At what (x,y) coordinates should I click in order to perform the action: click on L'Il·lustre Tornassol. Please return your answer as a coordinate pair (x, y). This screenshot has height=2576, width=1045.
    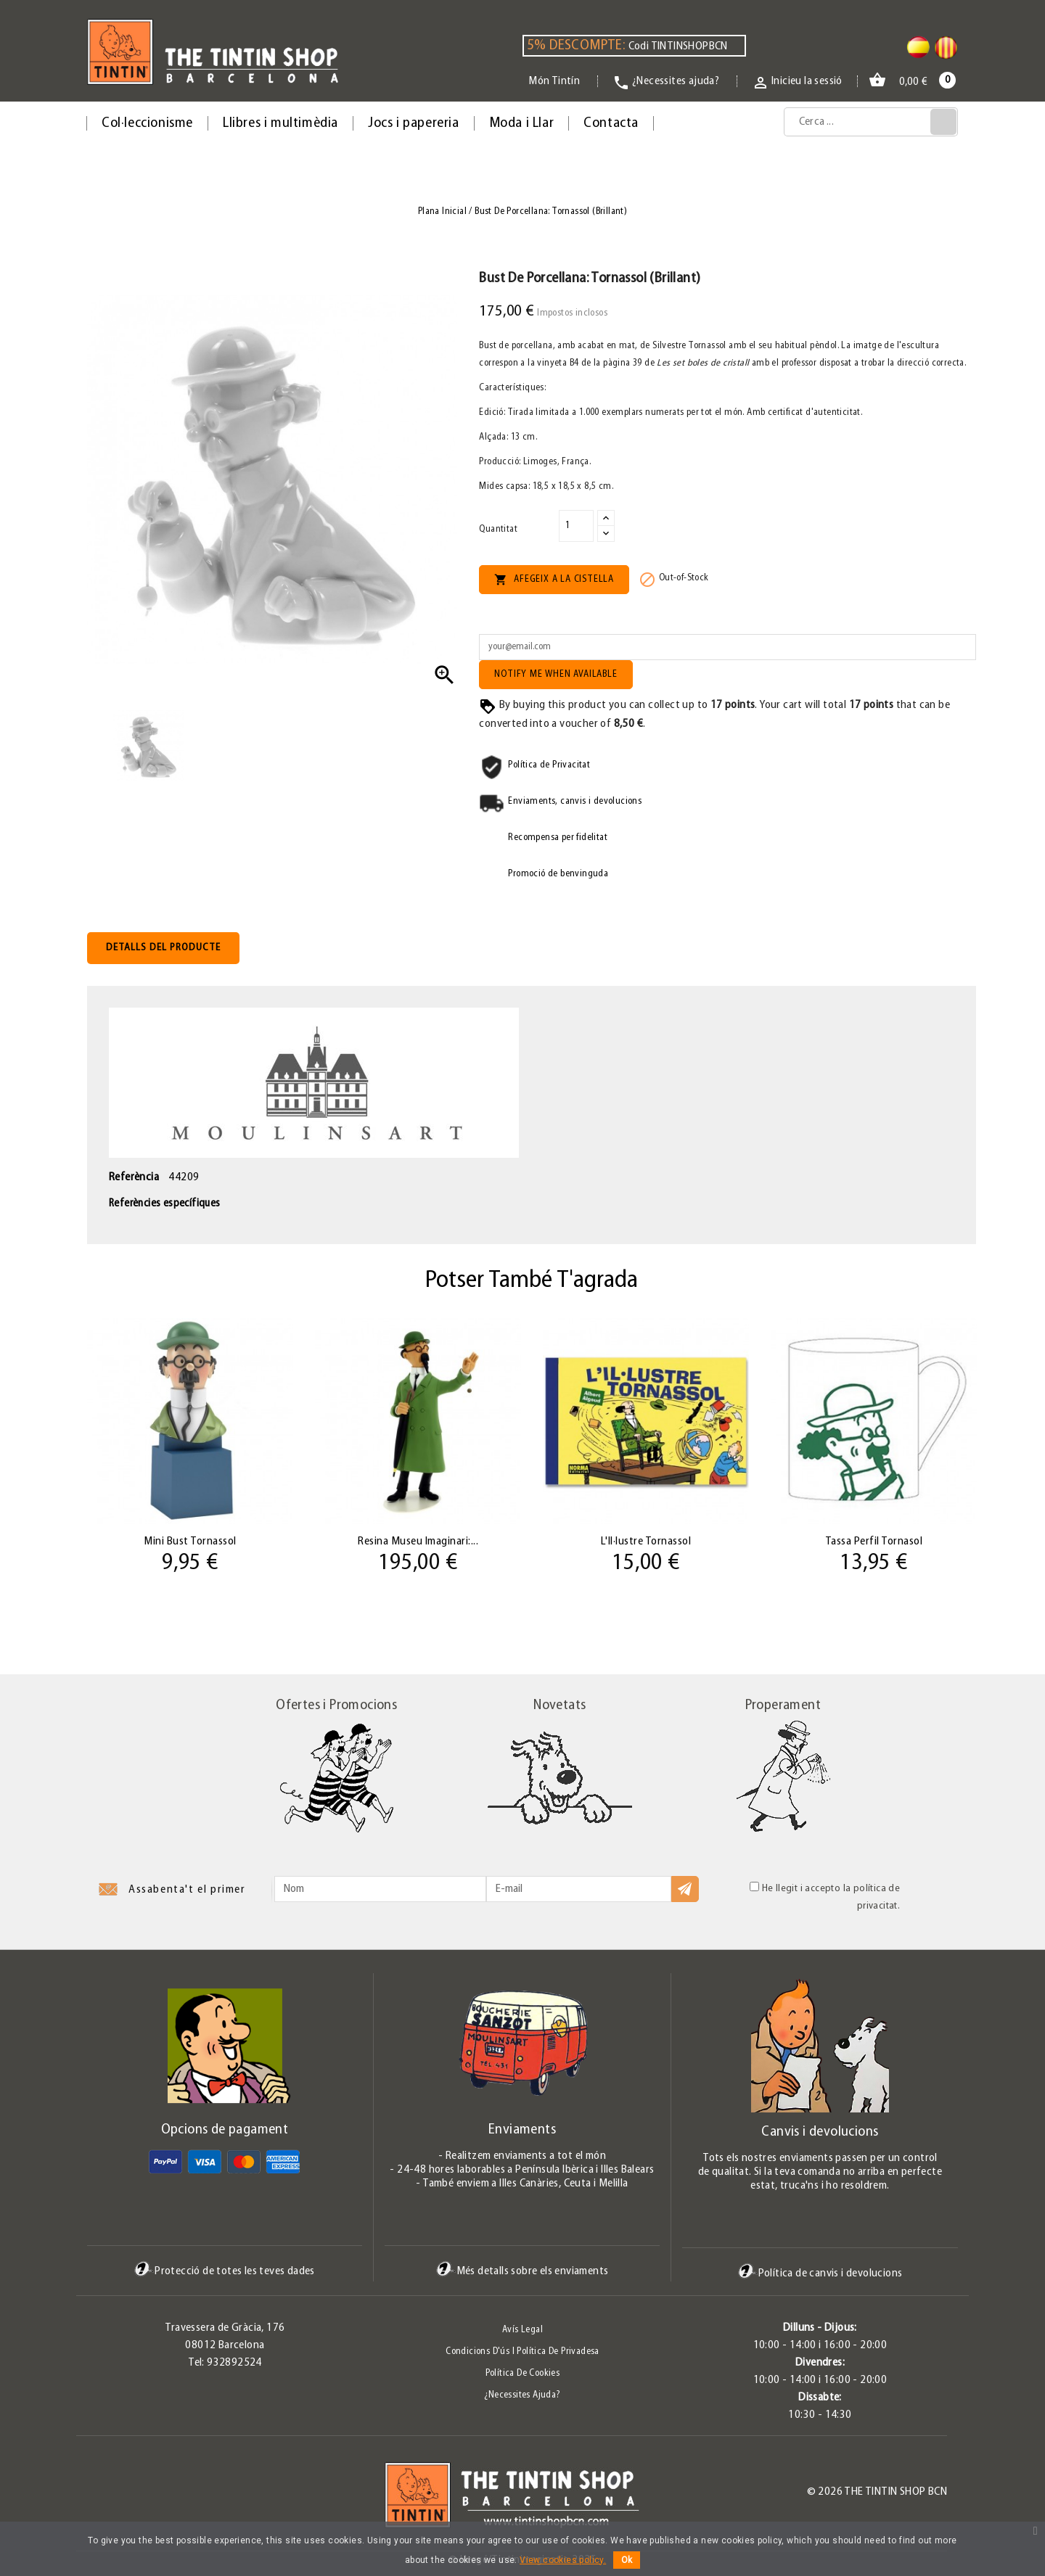
    Looking at the image, I should click on (646, 1541).